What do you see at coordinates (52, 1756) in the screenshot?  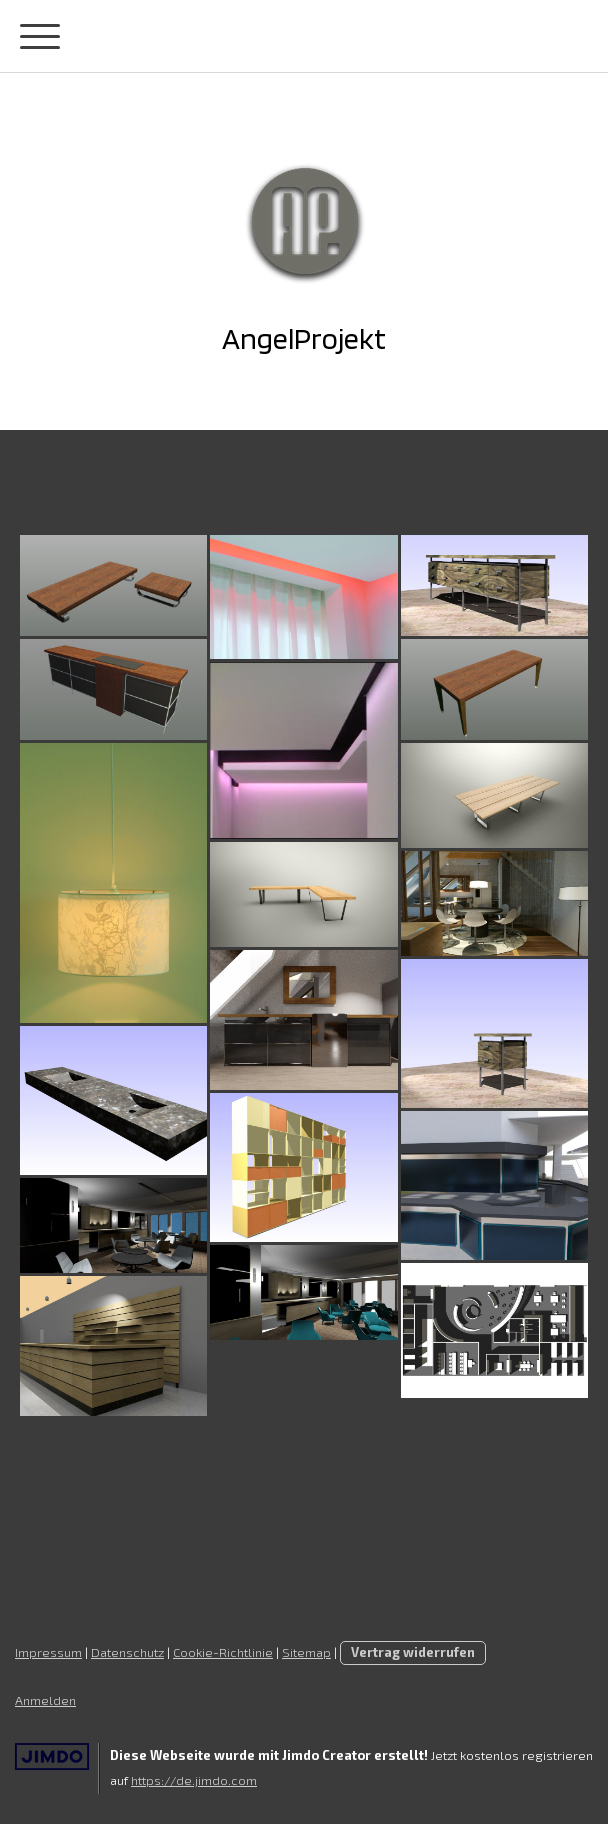 I see `Jimdo` at bounding box center [52, 1756].